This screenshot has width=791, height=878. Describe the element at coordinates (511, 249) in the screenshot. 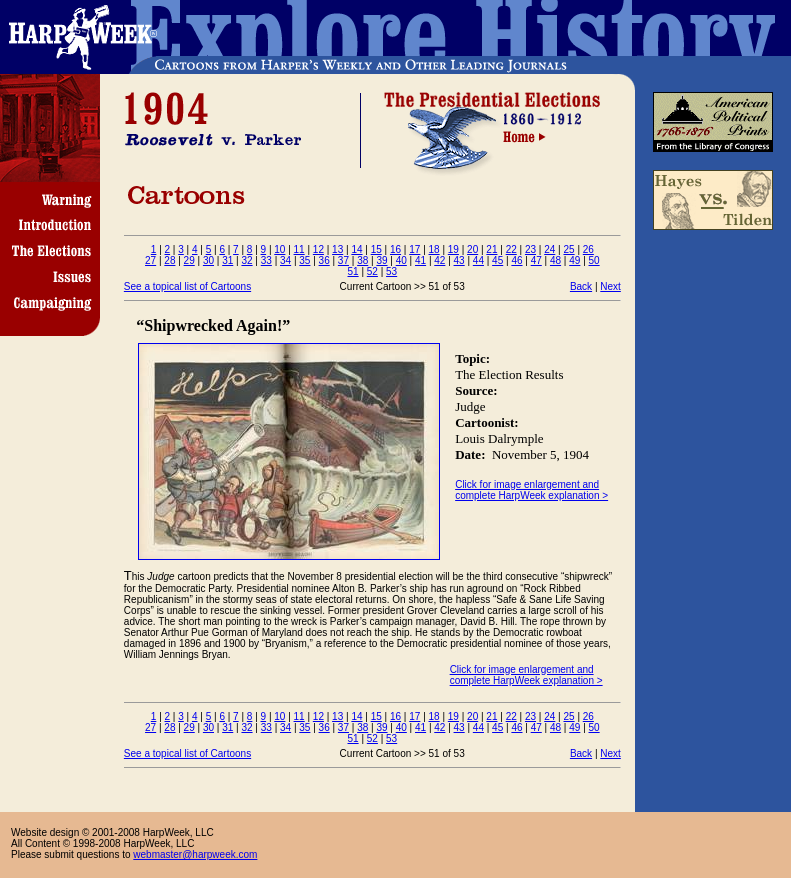

I see `22` at that location.